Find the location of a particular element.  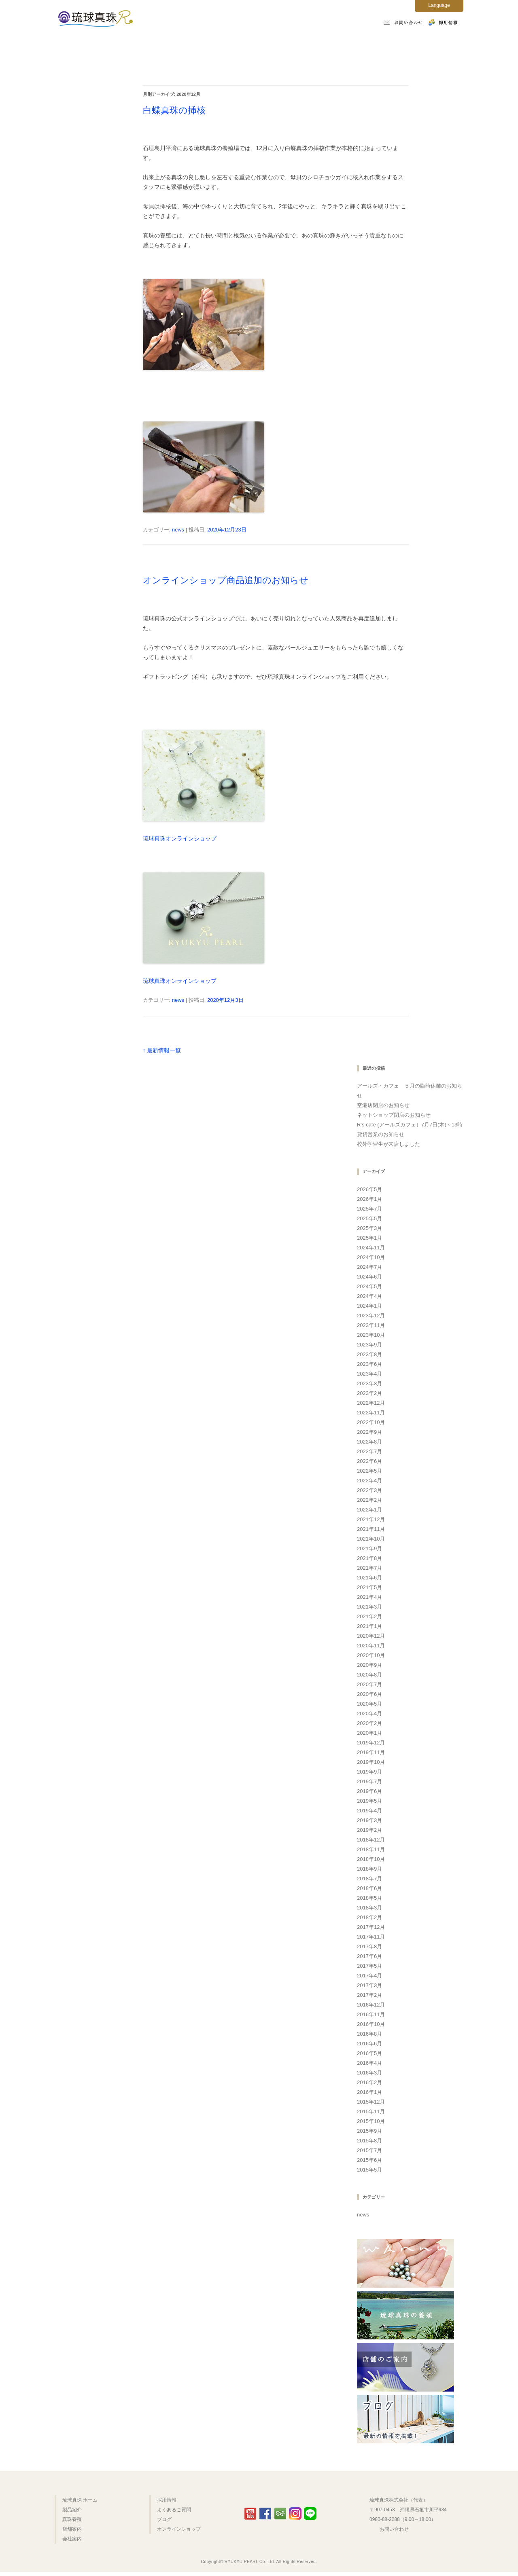

2022年9月 is located at coordinates (369, 1432).